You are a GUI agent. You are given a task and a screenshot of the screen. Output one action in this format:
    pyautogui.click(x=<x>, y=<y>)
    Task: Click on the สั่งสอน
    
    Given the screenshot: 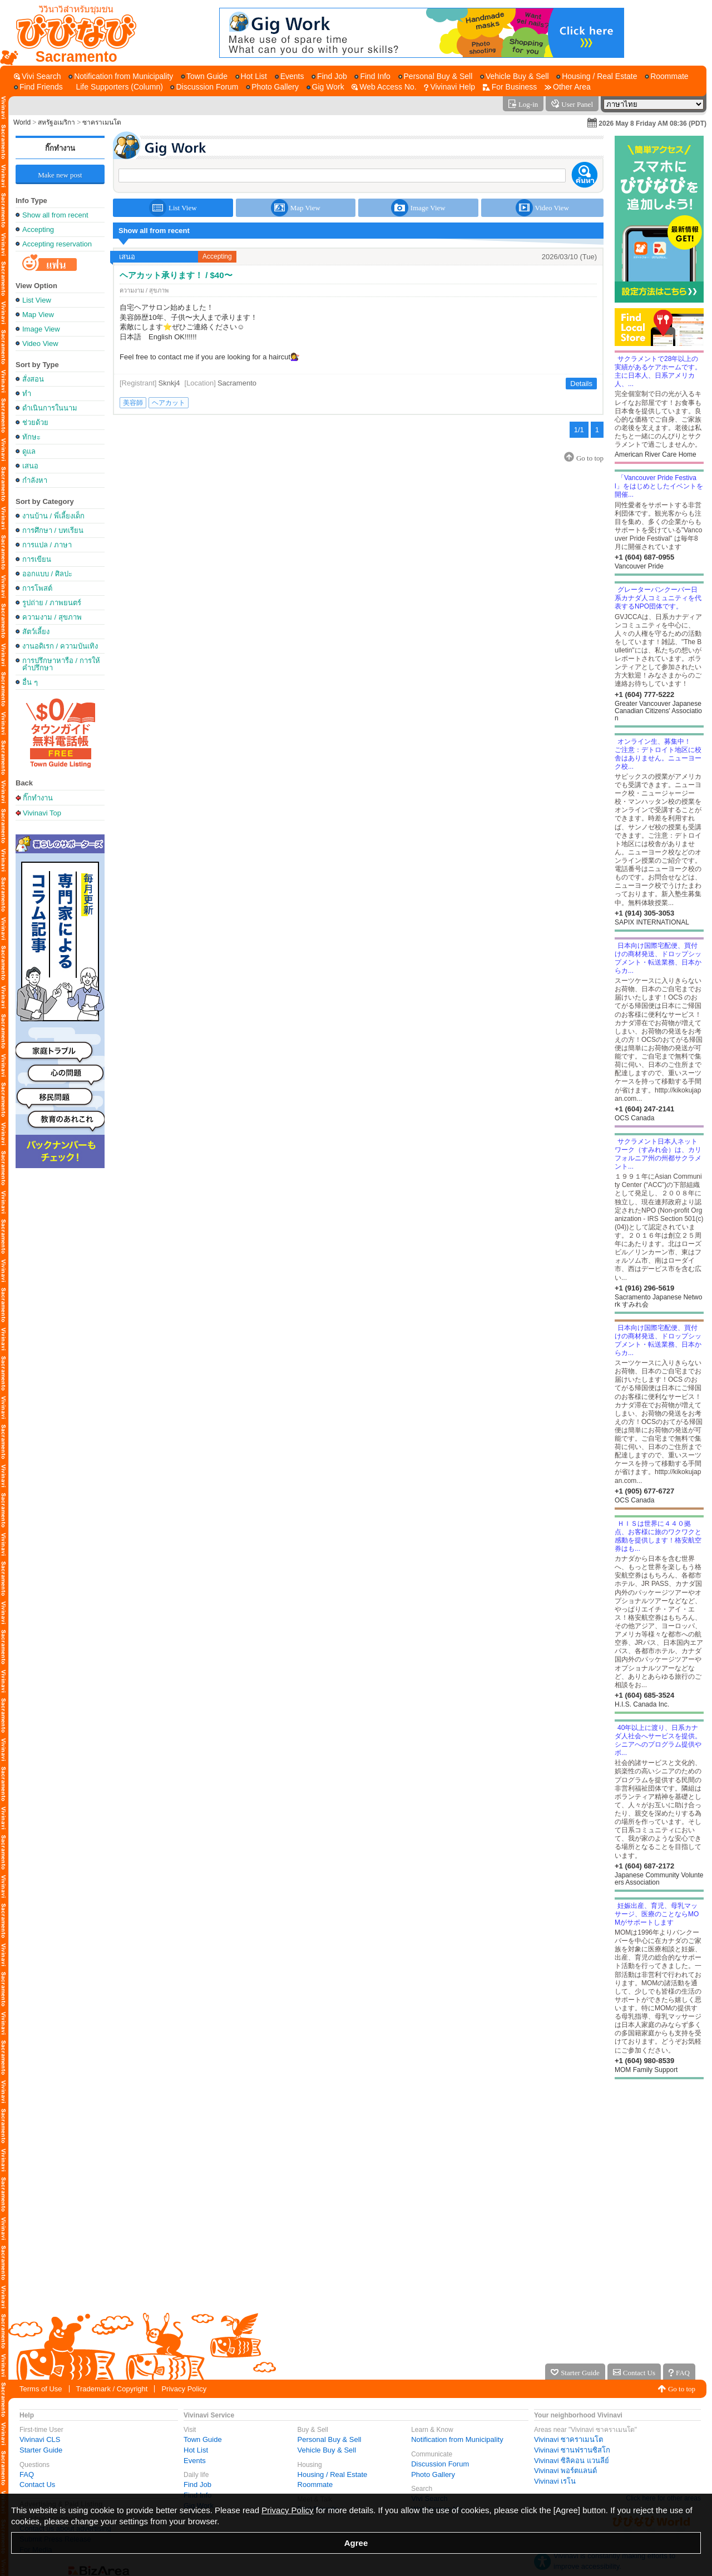 What is the action you would take?
    pyautogui.click(x=33, y=379)
    